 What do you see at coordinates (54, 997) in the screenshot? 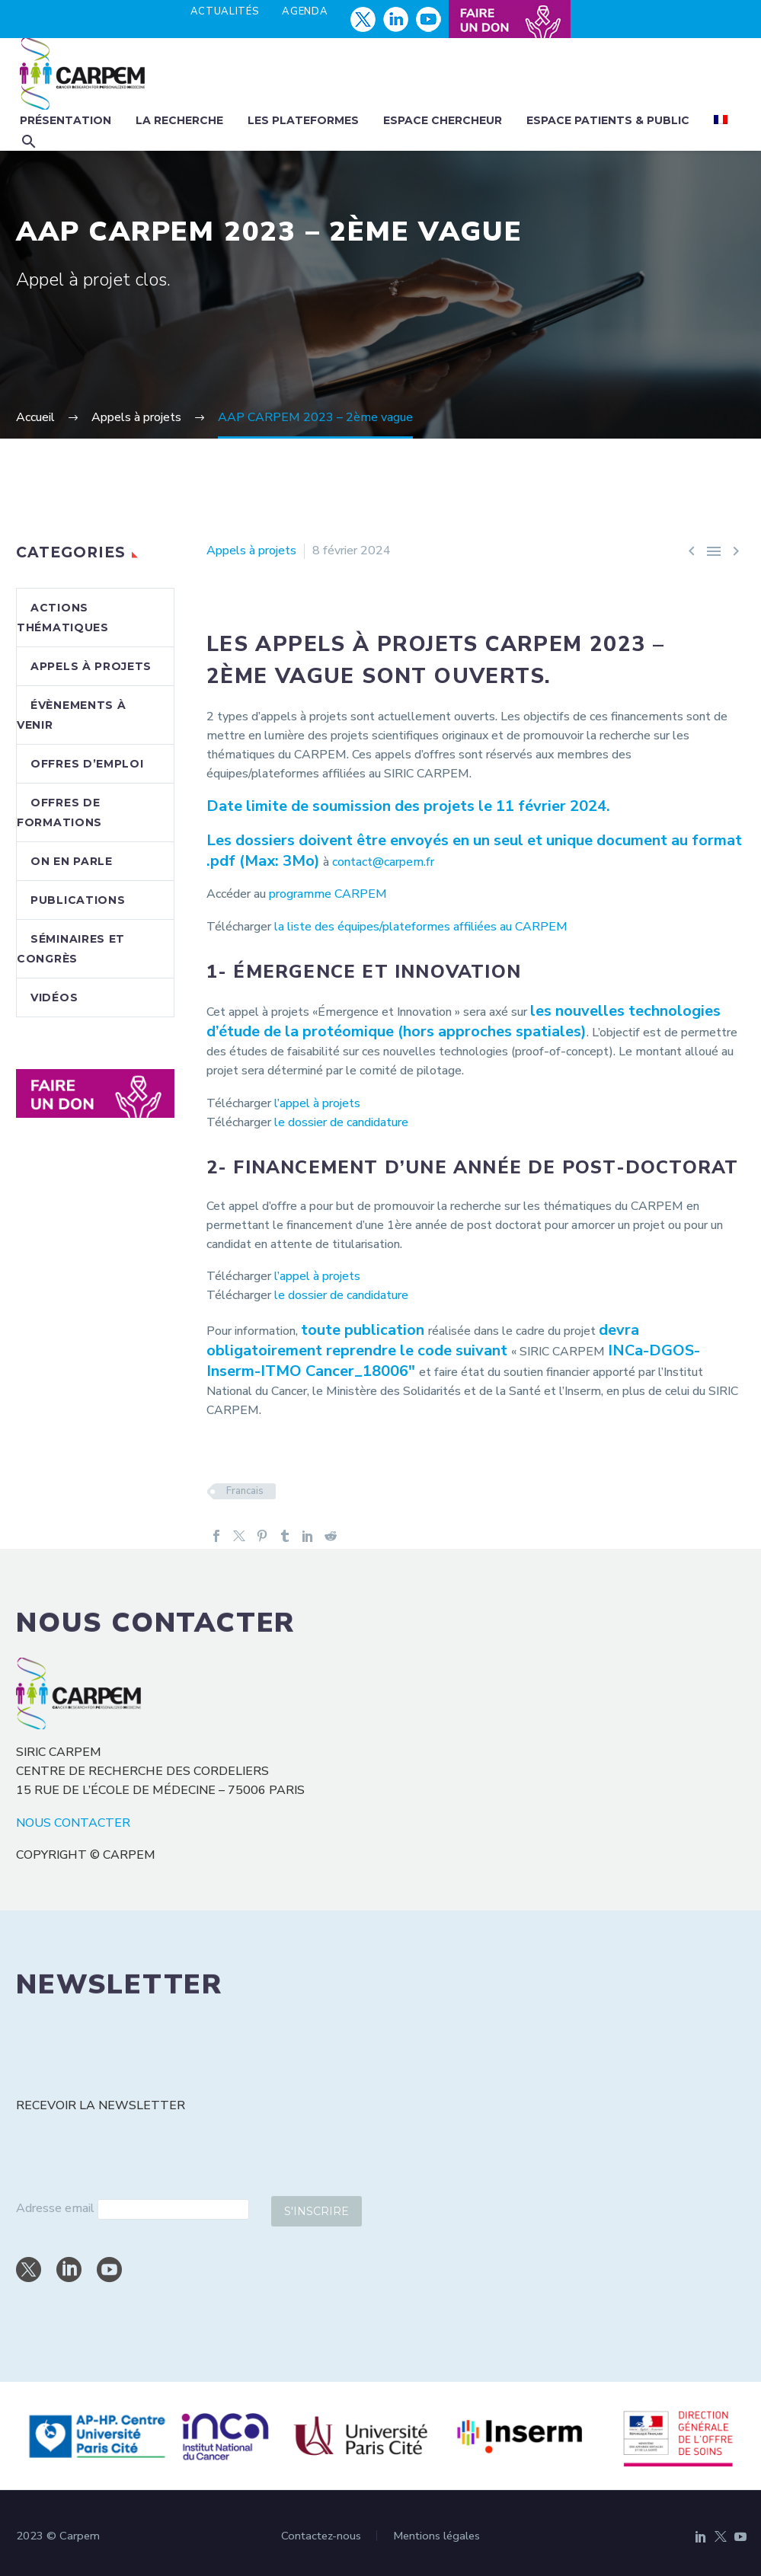
I see `Vidéos` at bounding box center [54, 997].